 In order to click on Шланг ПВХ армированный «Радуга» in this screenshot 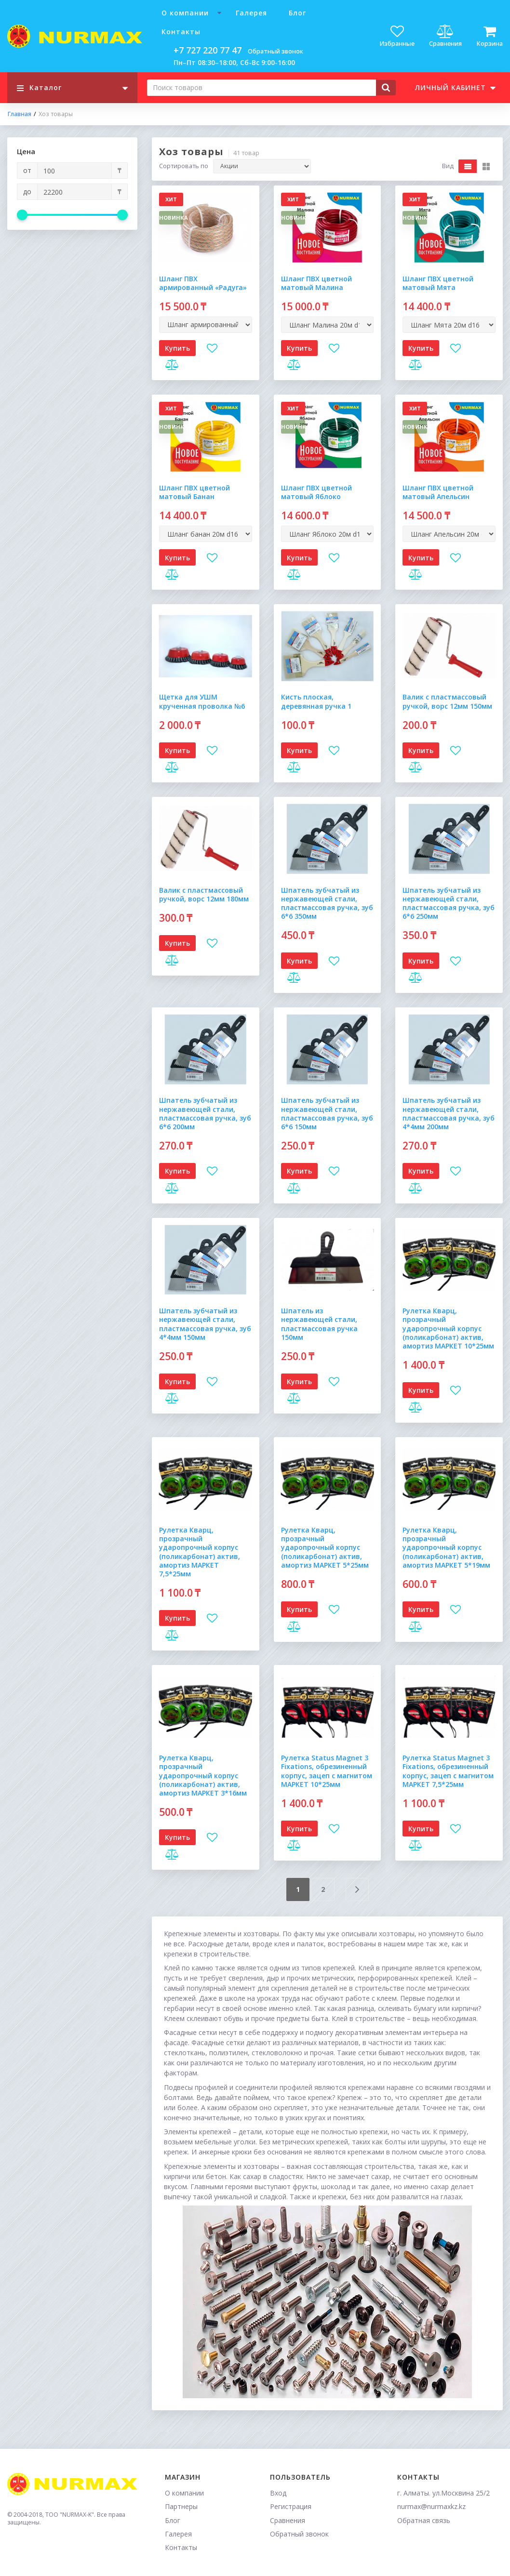, I will do `click(203, 283)`.